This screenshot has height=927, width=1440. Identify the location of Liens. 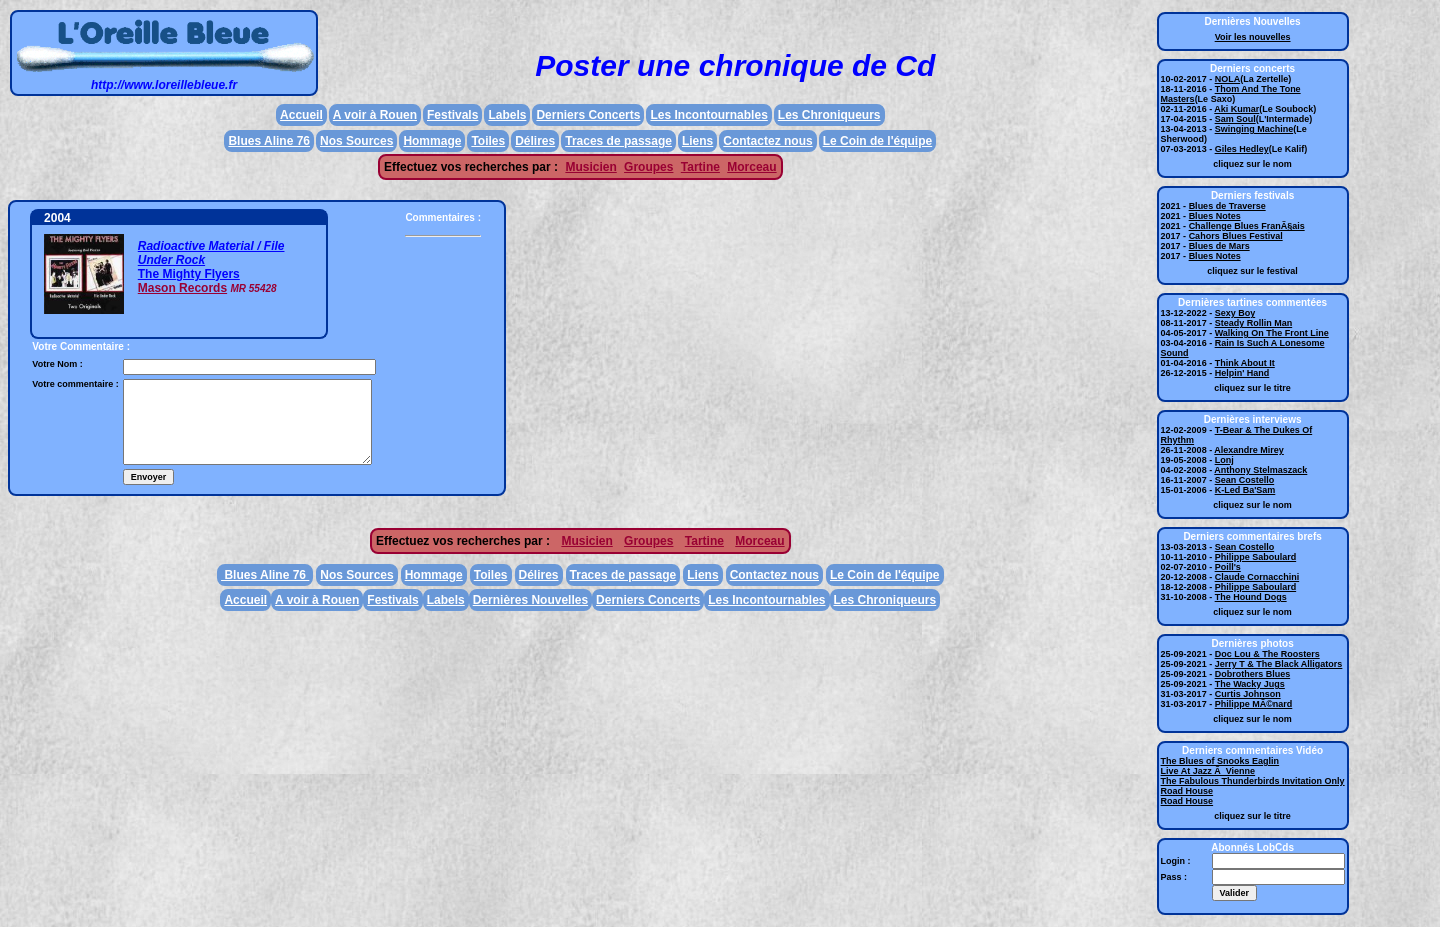
(697, 141).